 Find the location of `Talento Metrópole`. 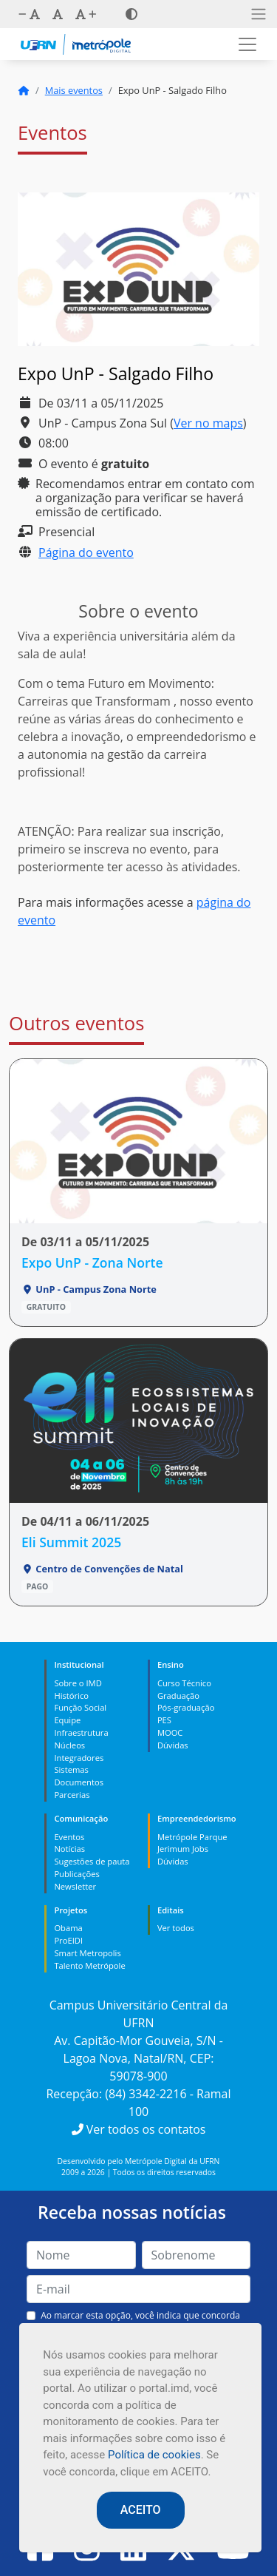

Talento Metrópole is located at coordinates (89, 1965).